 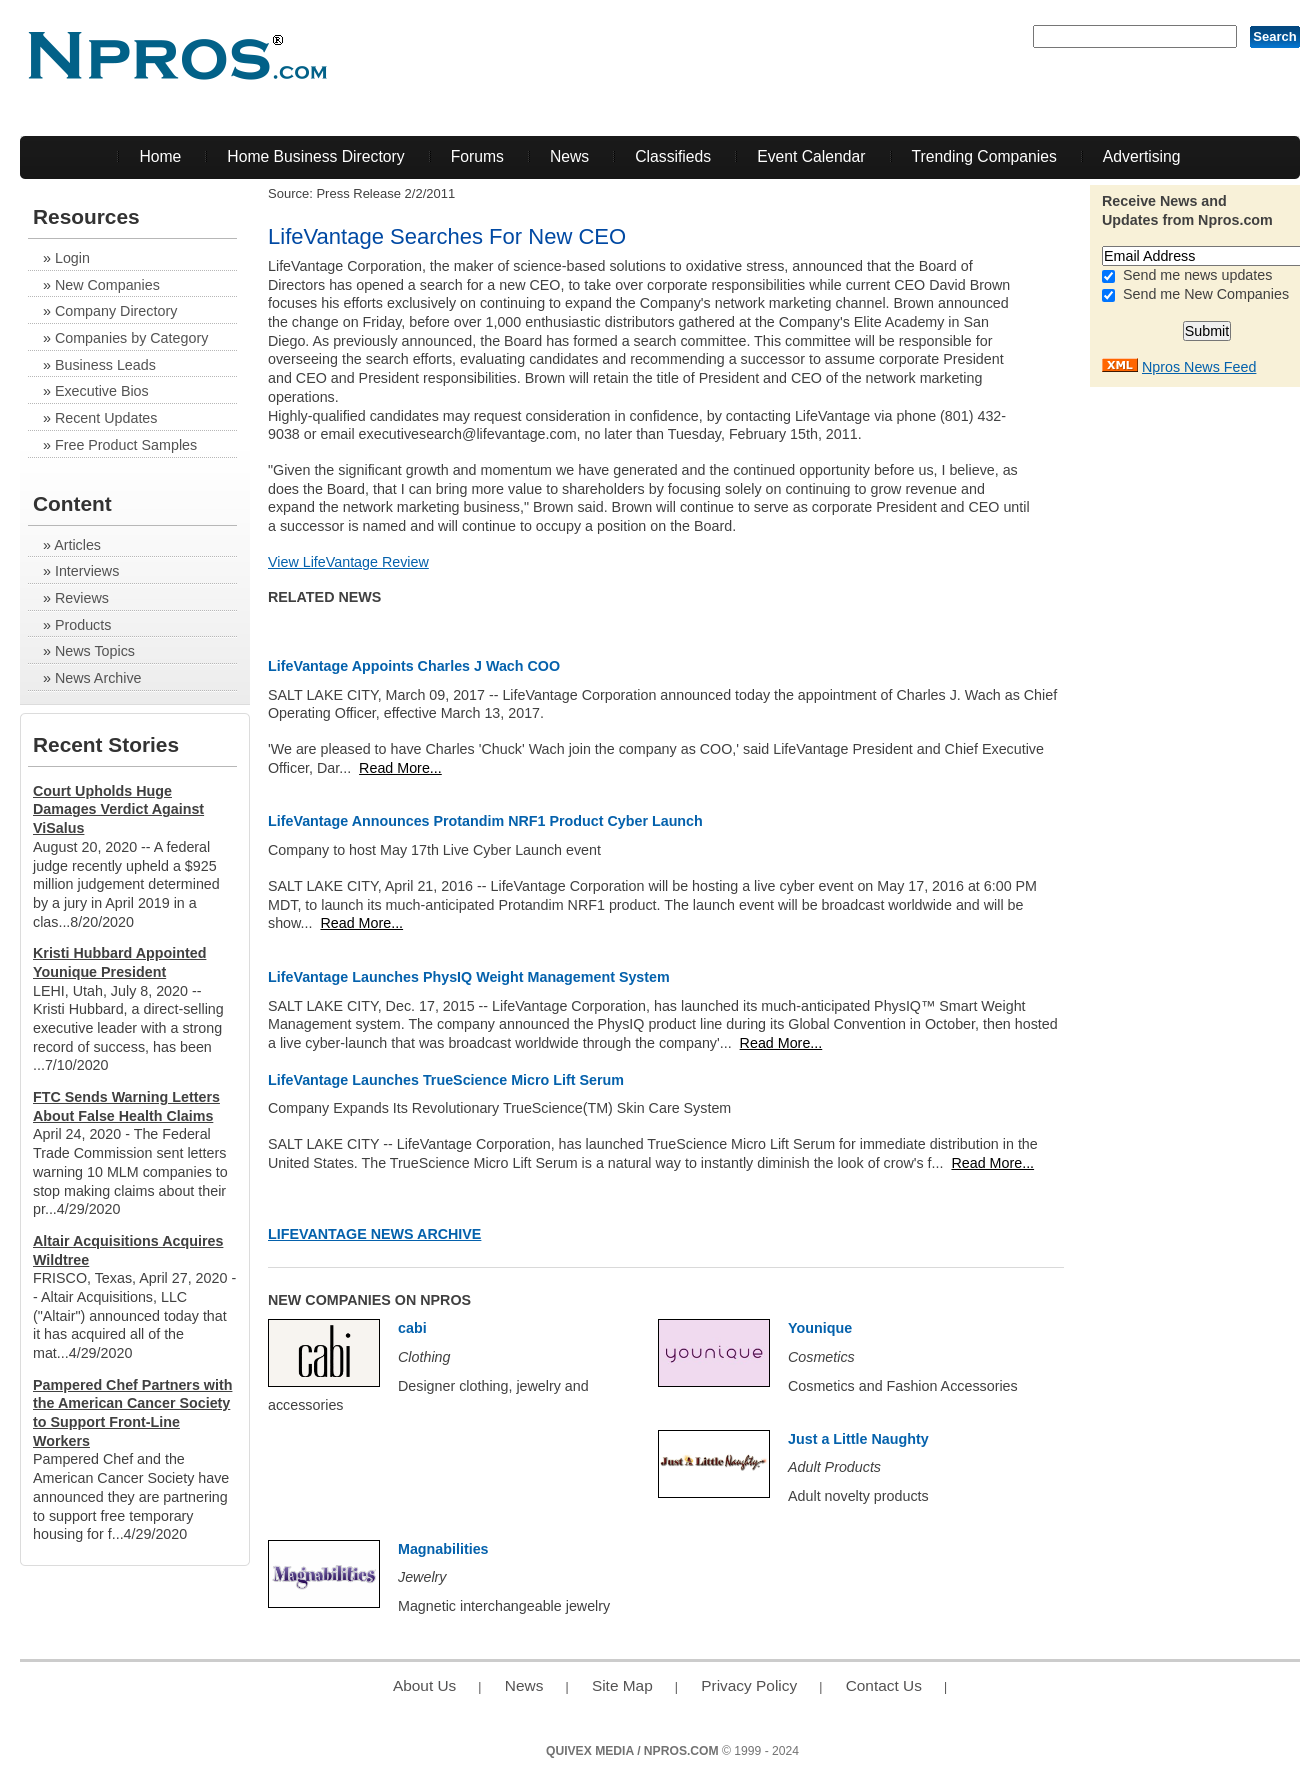 What do you see at coordinates (1142, 156) in the screenshot?
I see `Advertising` at bounding box center [1142, 156].